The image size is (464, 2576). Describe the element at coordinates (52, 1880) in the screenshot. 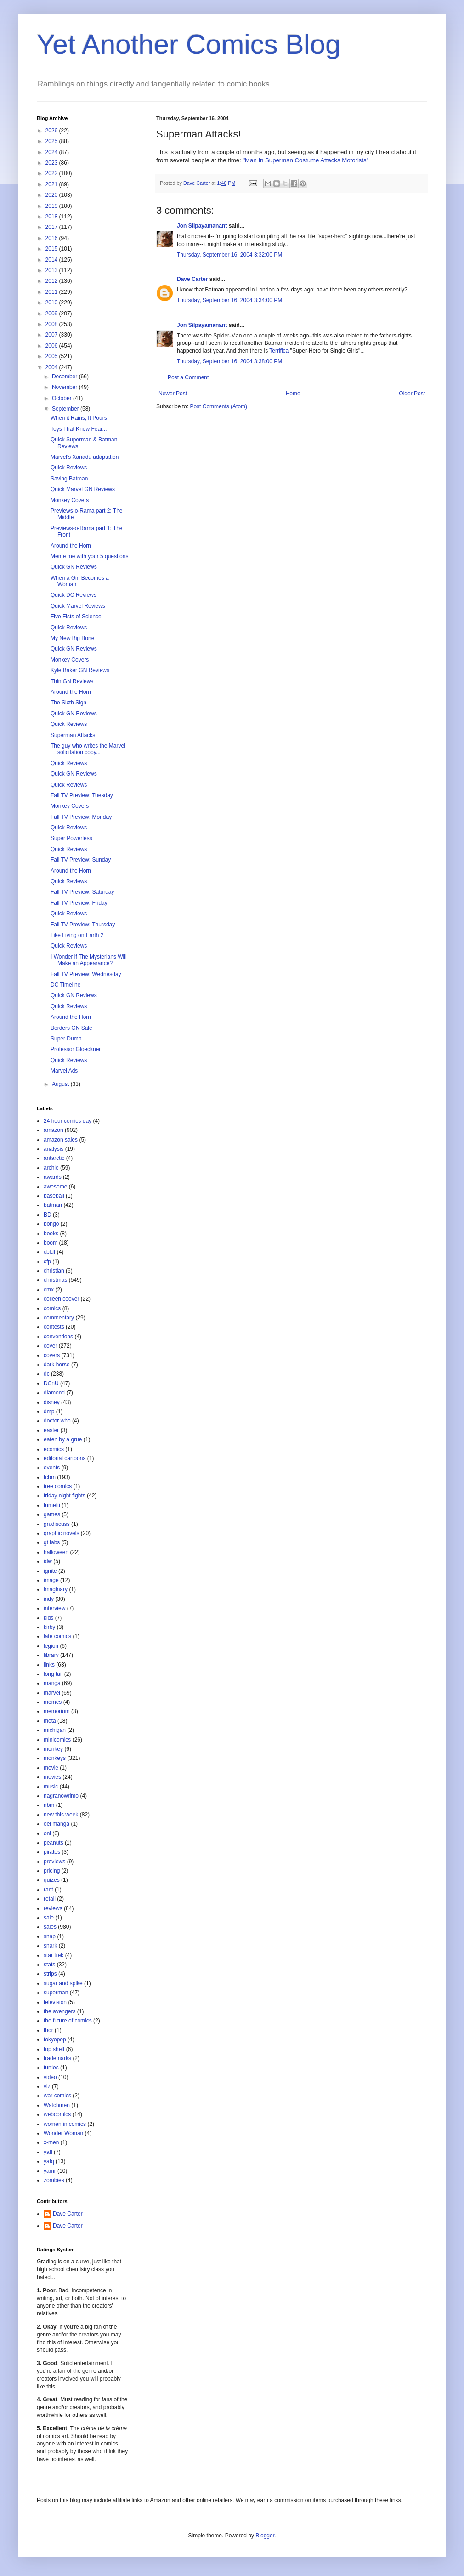

I see `quizes` at that location.